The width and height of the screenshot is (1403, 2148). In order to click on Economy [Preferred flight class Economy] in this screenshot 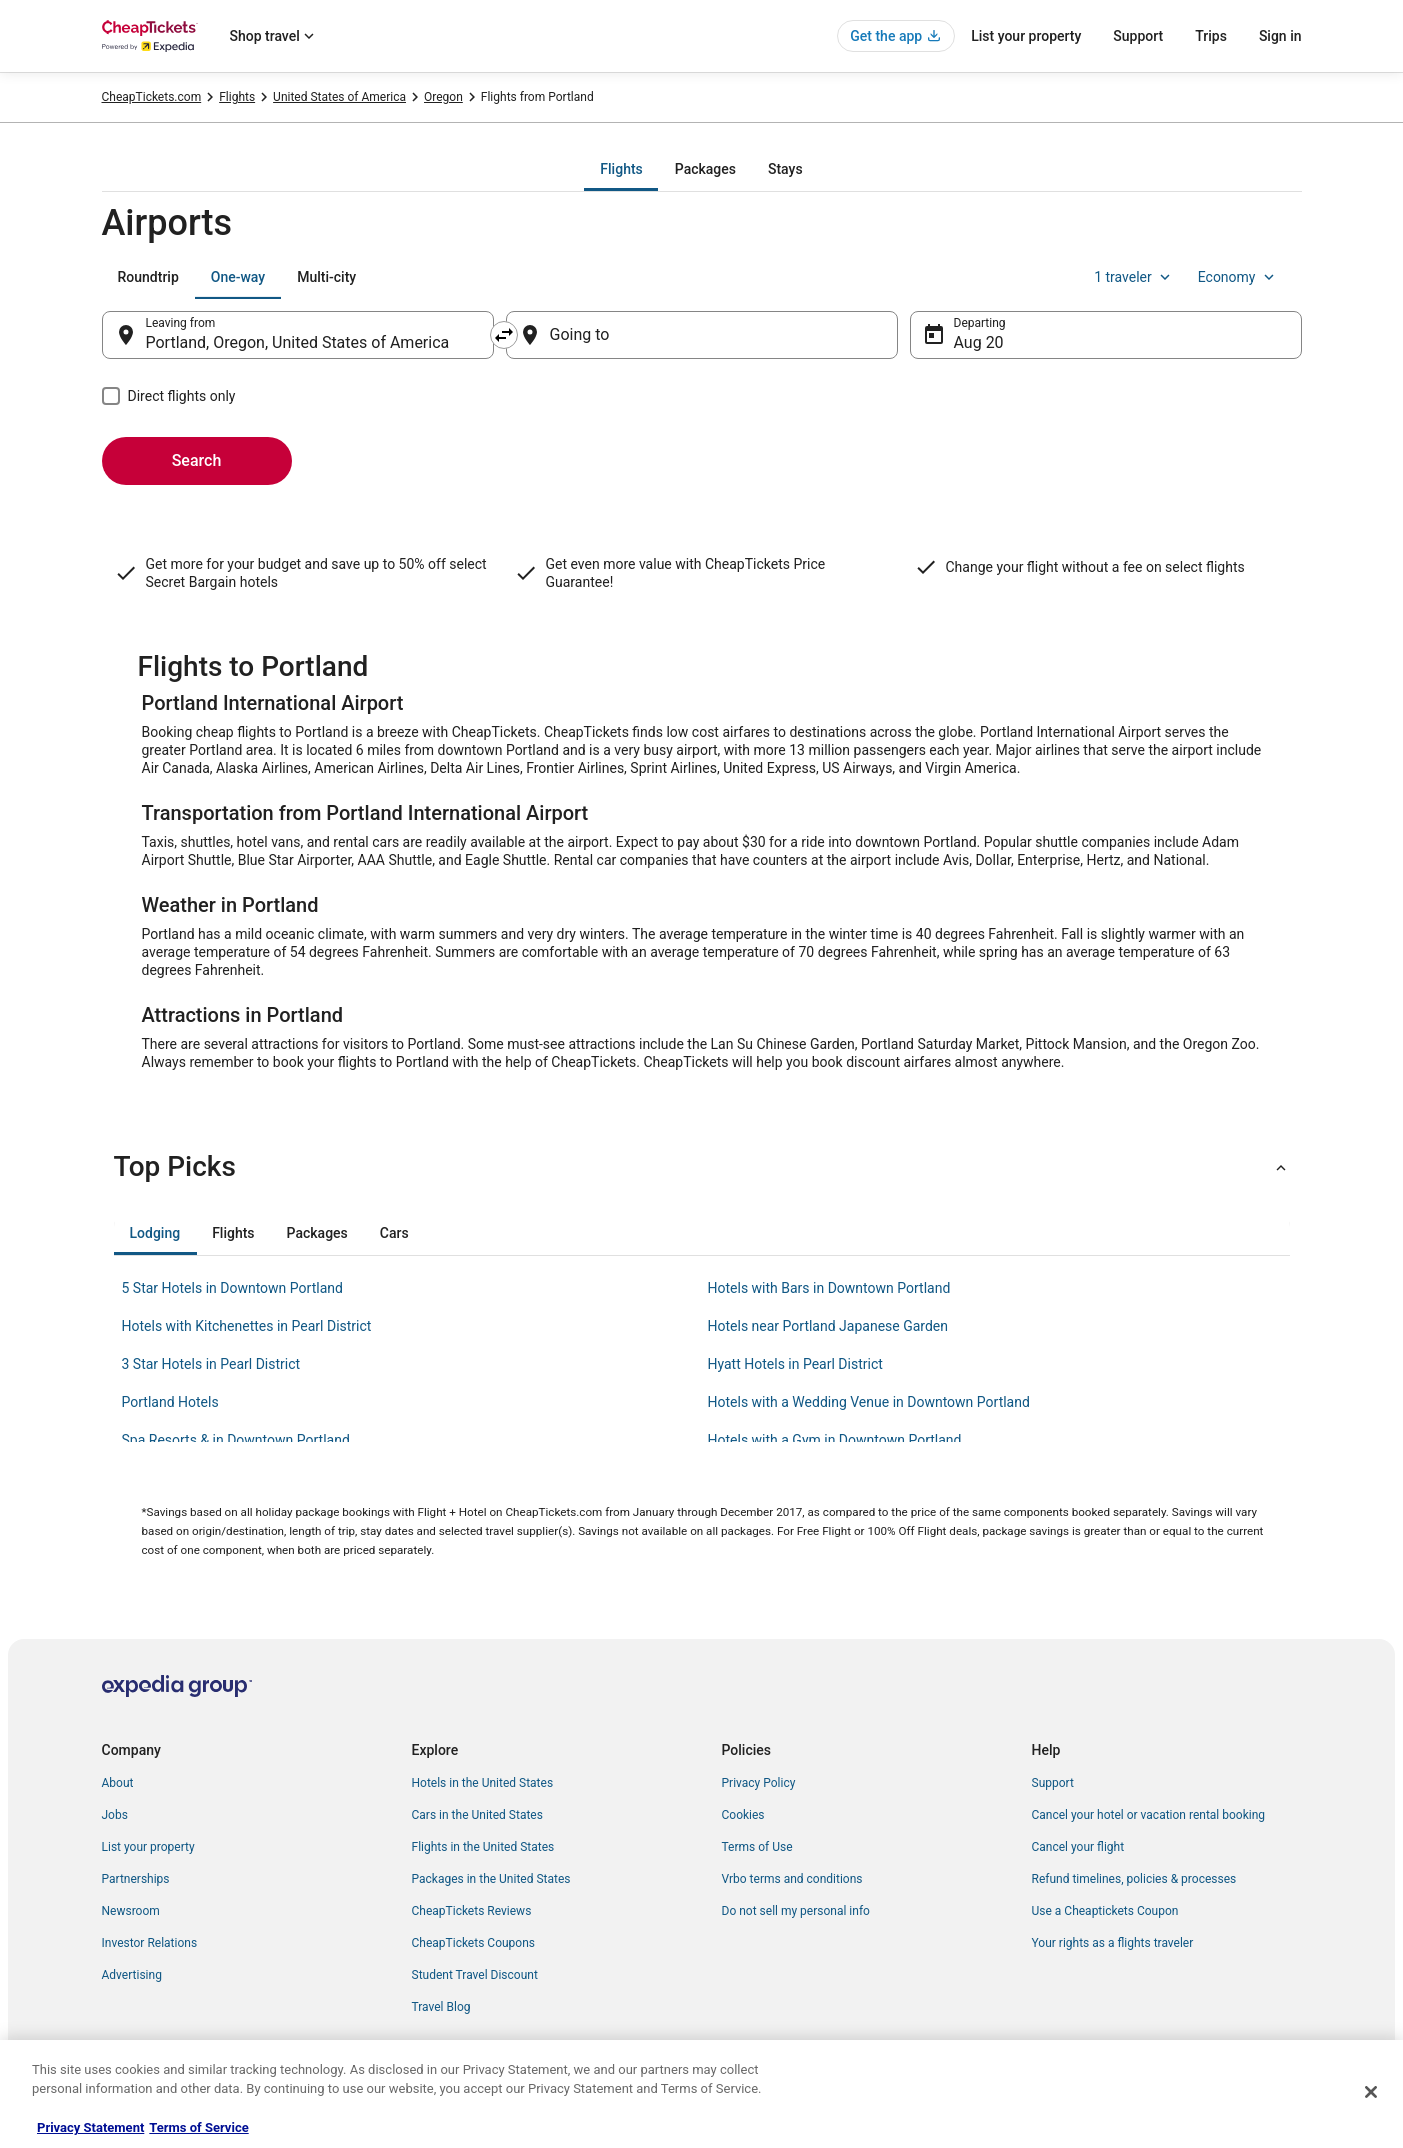, I will do `click(1238, 277)`.